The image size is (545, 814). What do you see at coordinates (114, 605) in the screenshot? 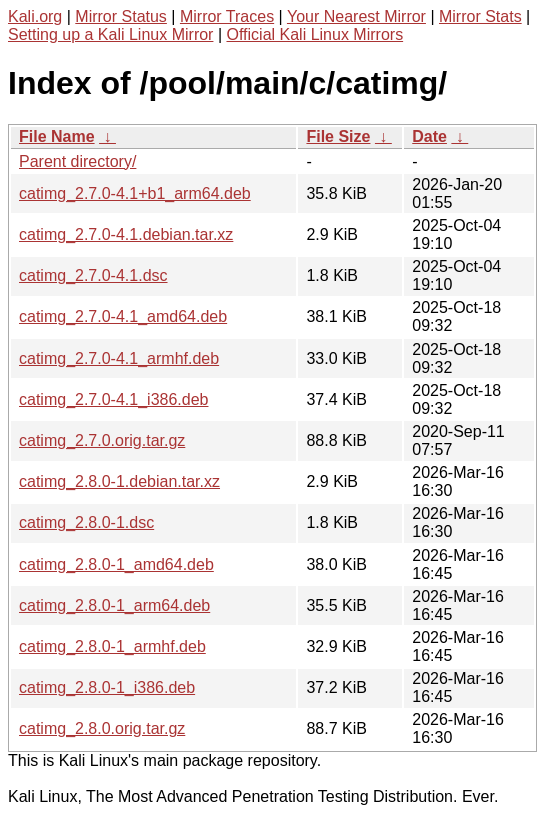
I see `catimg_2.8.0-1_arm64.deb` at bounding box center [114, 605].